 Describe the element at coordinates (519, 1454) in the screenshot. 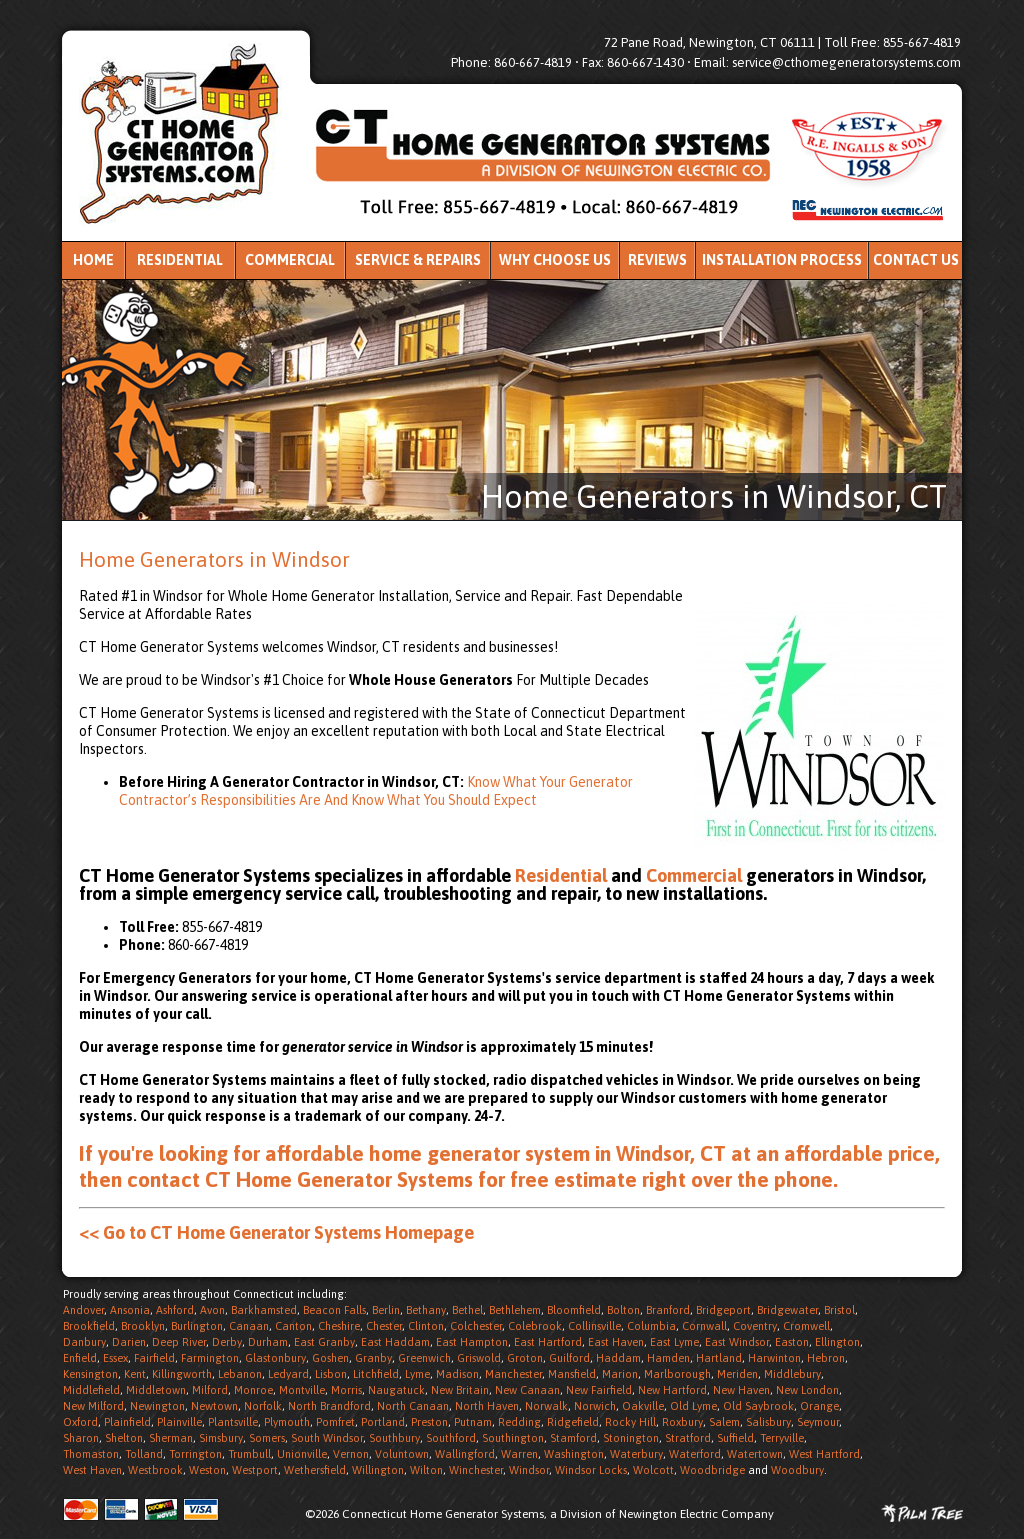

I see `Warren` at that location.